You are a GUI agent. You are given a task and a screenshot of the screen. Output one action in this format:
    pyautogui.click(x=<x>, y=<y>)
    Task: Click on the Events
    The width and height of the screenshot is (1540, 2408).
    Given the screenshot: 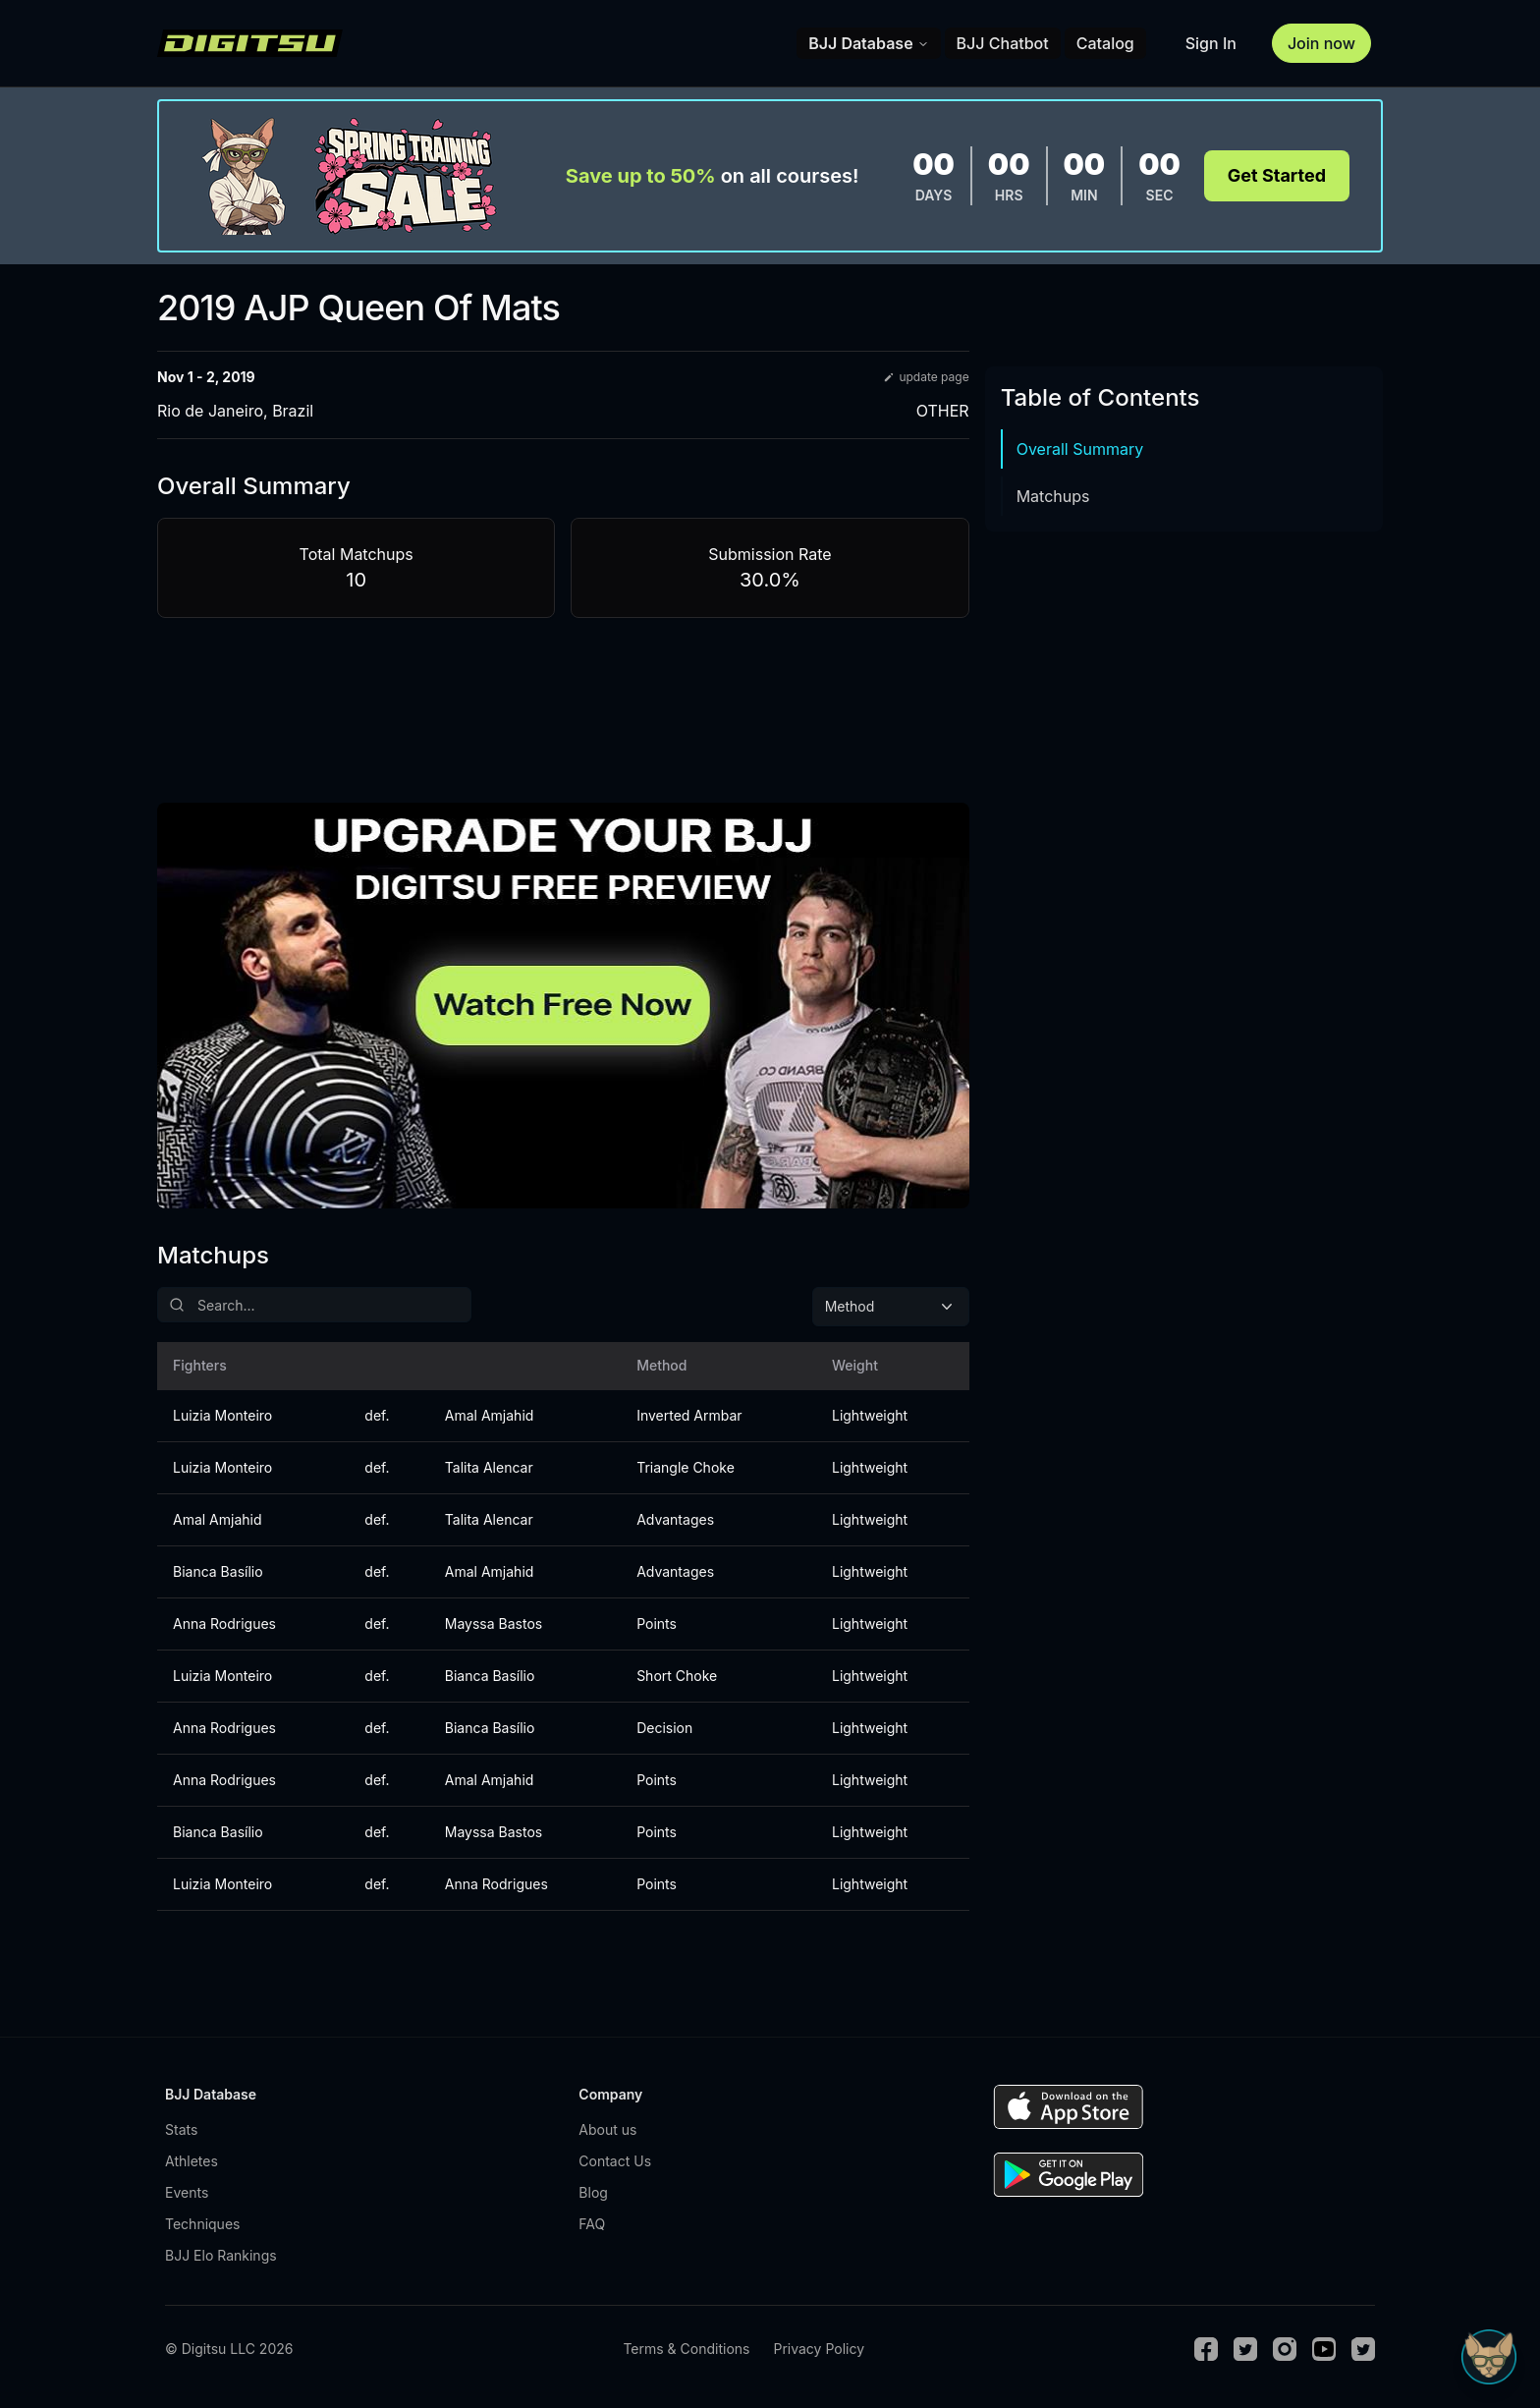 What is the action you would take?
    pyautogui.click(x=186, y=2192)
    